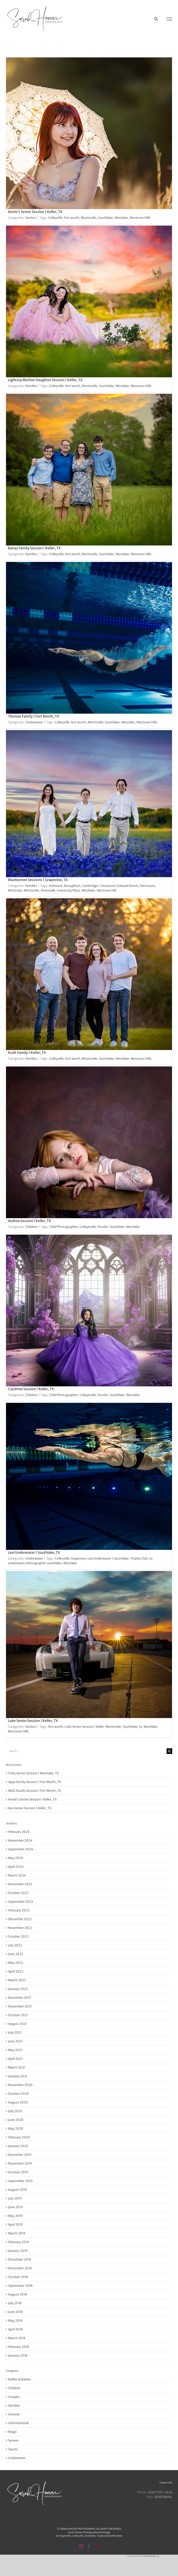 The width and height of the screenshot is (178, 2576). What do you see at coordinates (147, 886) in the screenshot?
I see `Fairmount` at bounding box center [147, 886].